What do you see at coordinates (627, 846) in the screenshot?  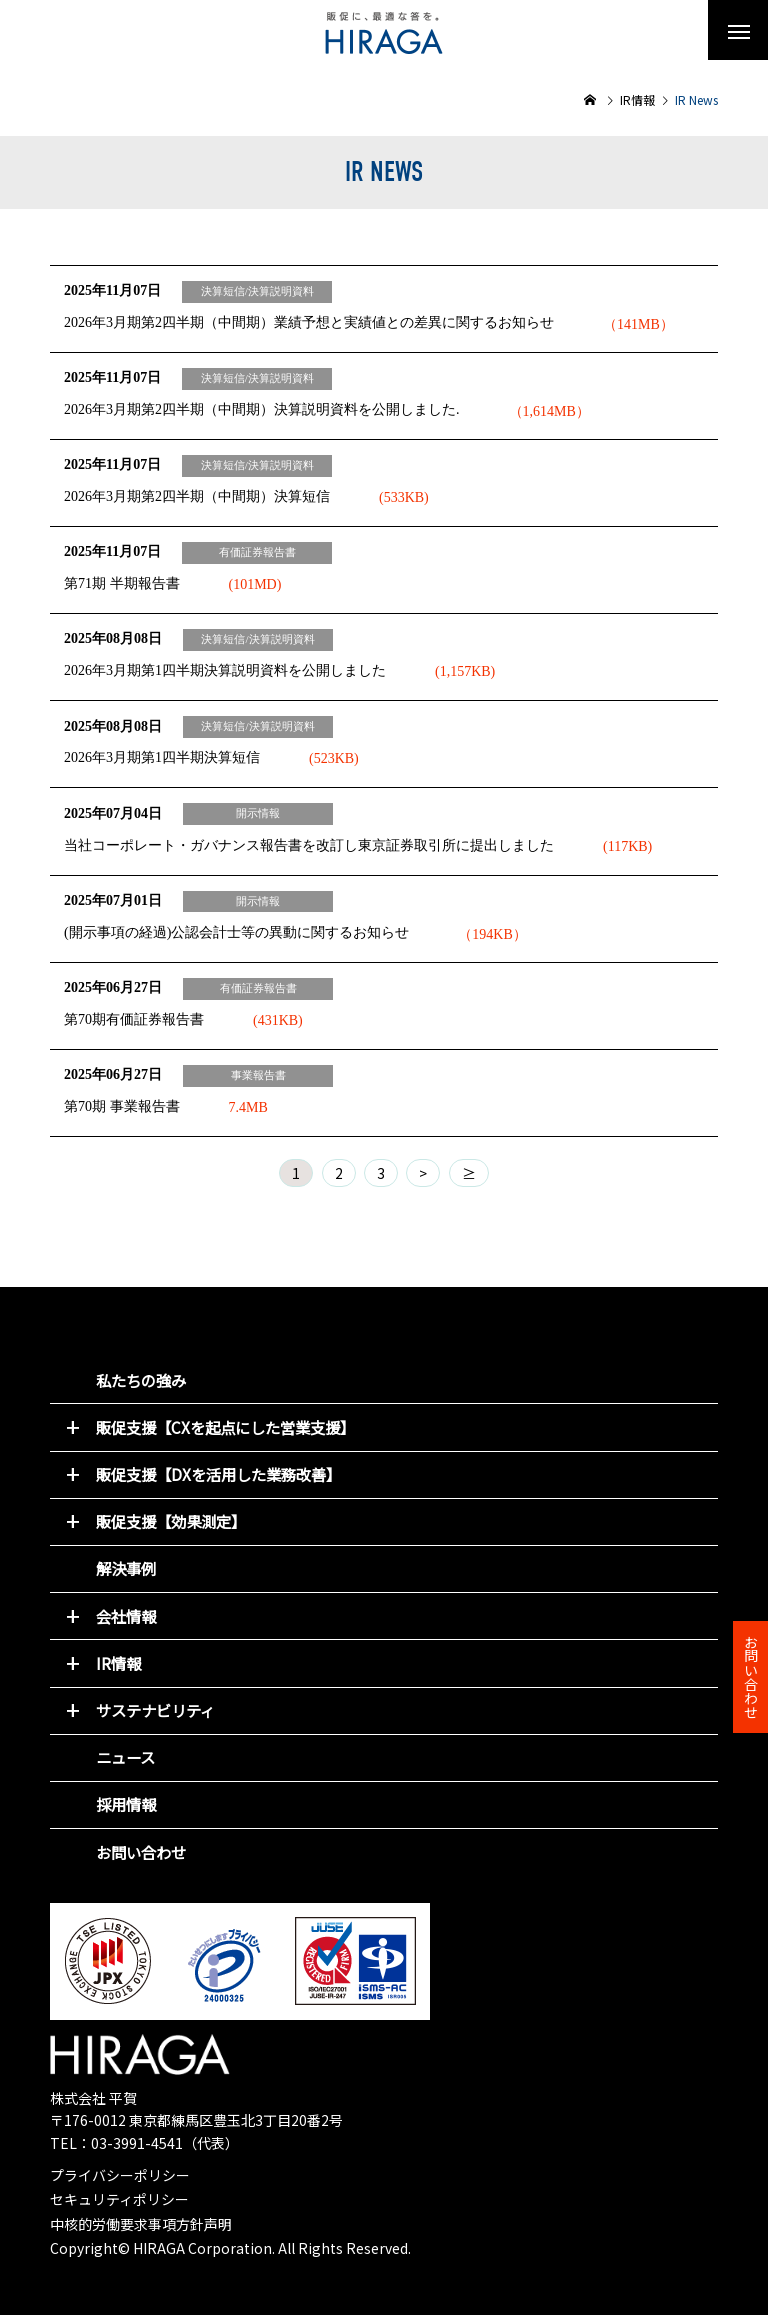 I see `(117KB)` at bounding box center [627, 846].